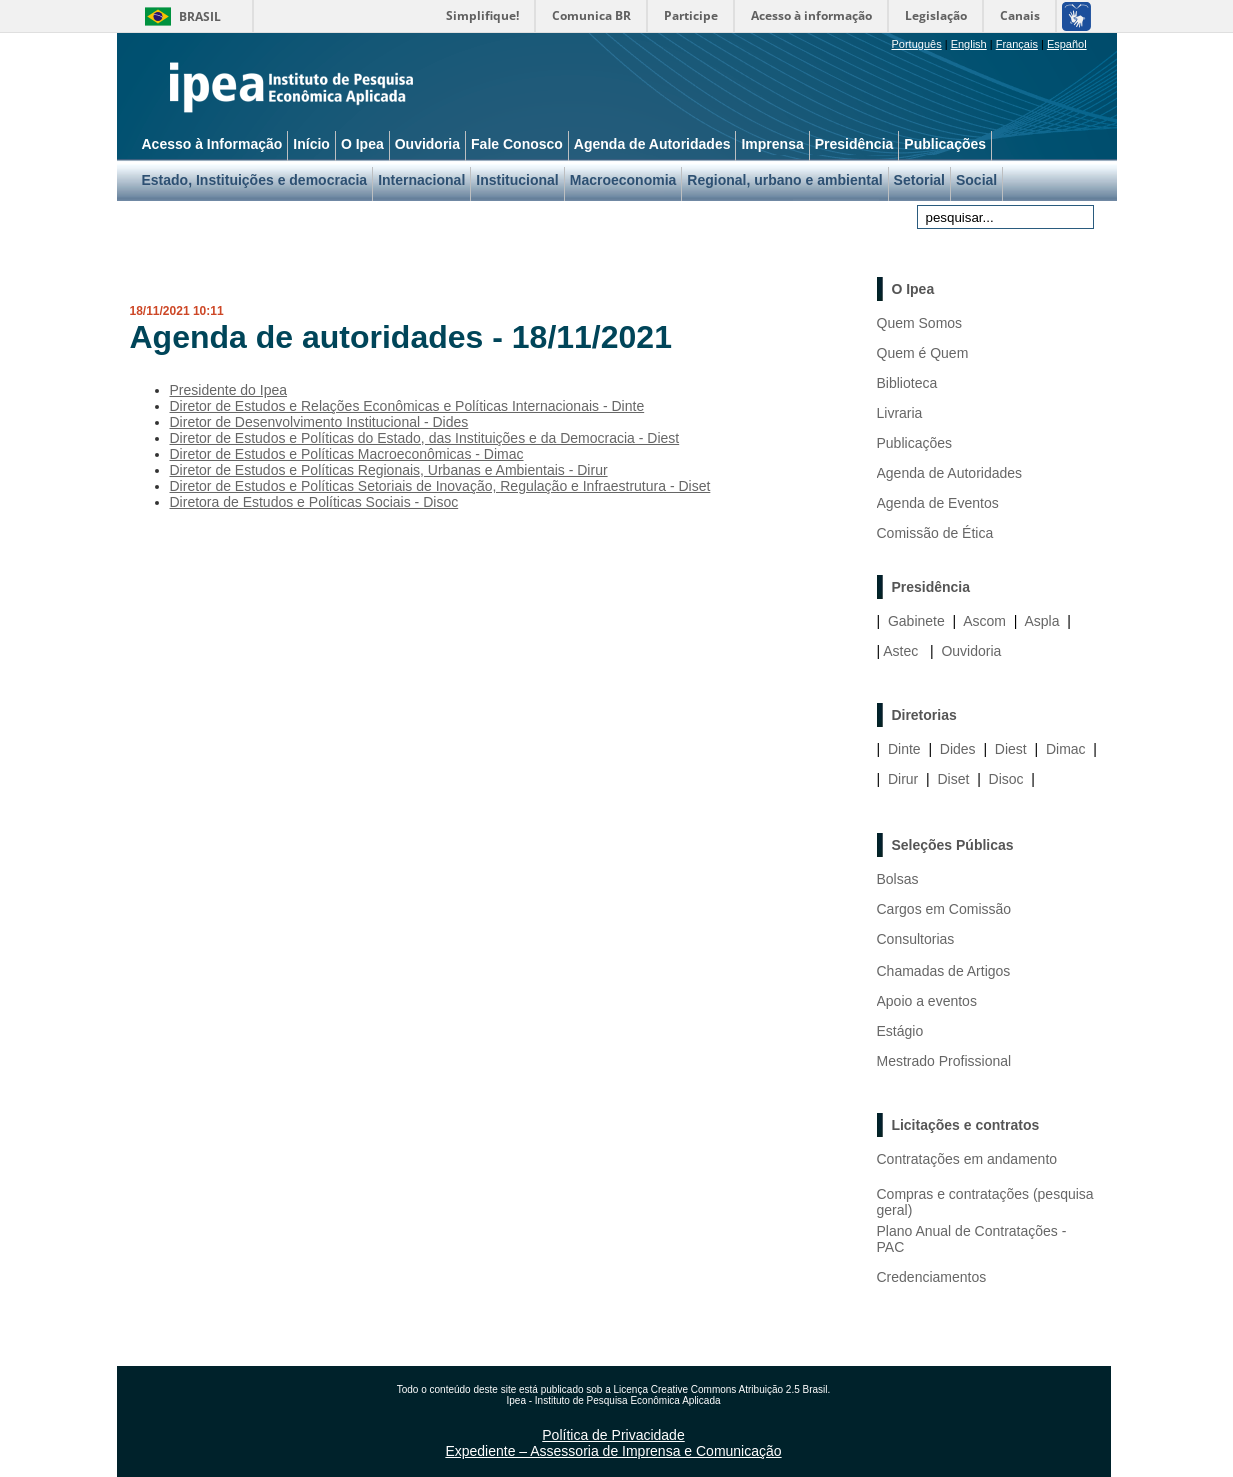 The width and height of the screenshot is (1233, 1477). What do you see at coordinates (953, 779) in the screenshot?
I see `Diset` at bounding box center [953, 779].